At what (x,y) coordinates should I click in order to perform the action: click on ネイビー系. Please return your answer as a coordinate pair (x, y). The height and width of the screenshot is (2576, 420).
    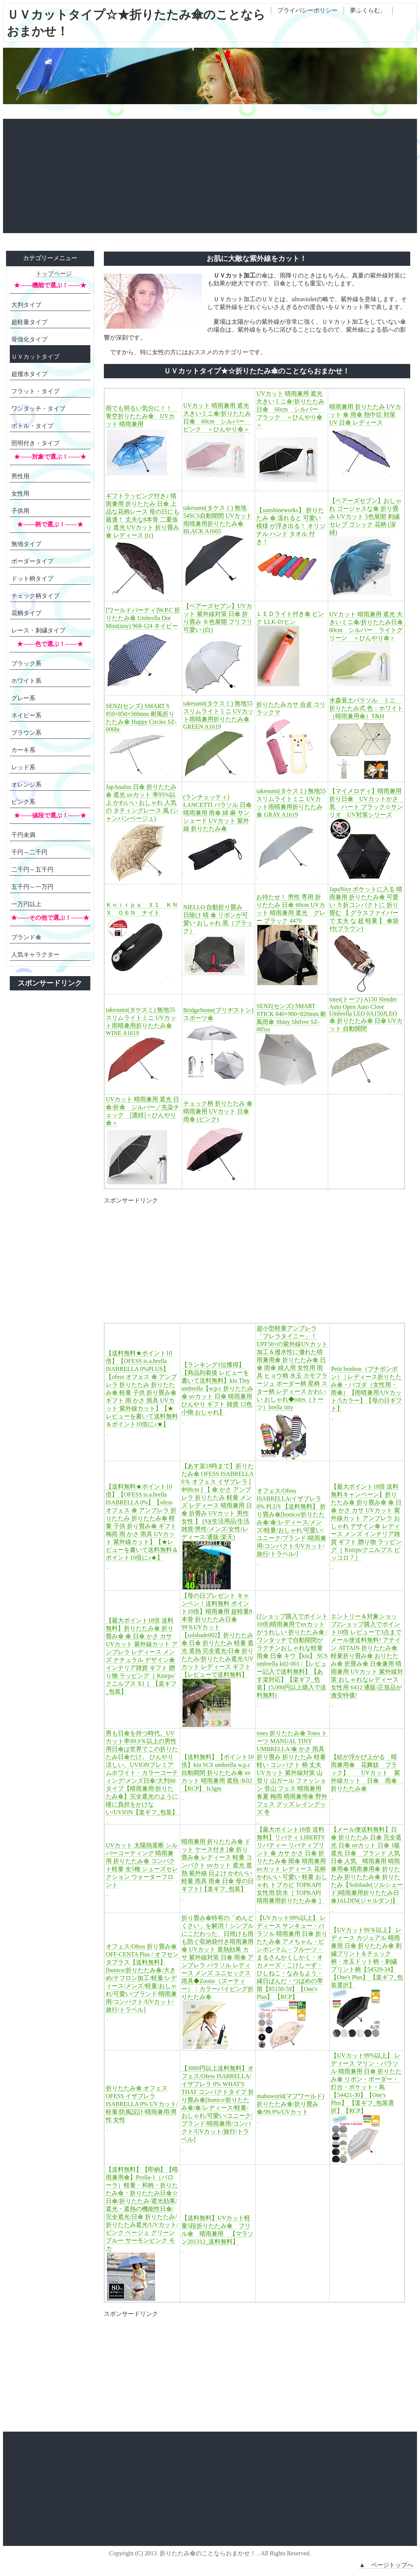
    Looking at the image, I should click on (26, 715).